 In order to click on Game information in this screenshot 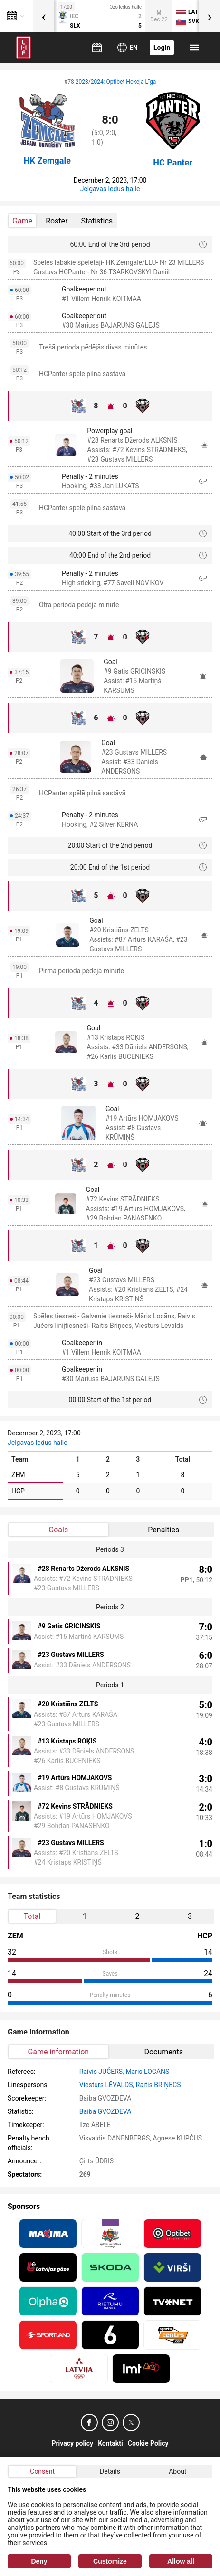, I will do `click(58, 2051)`.